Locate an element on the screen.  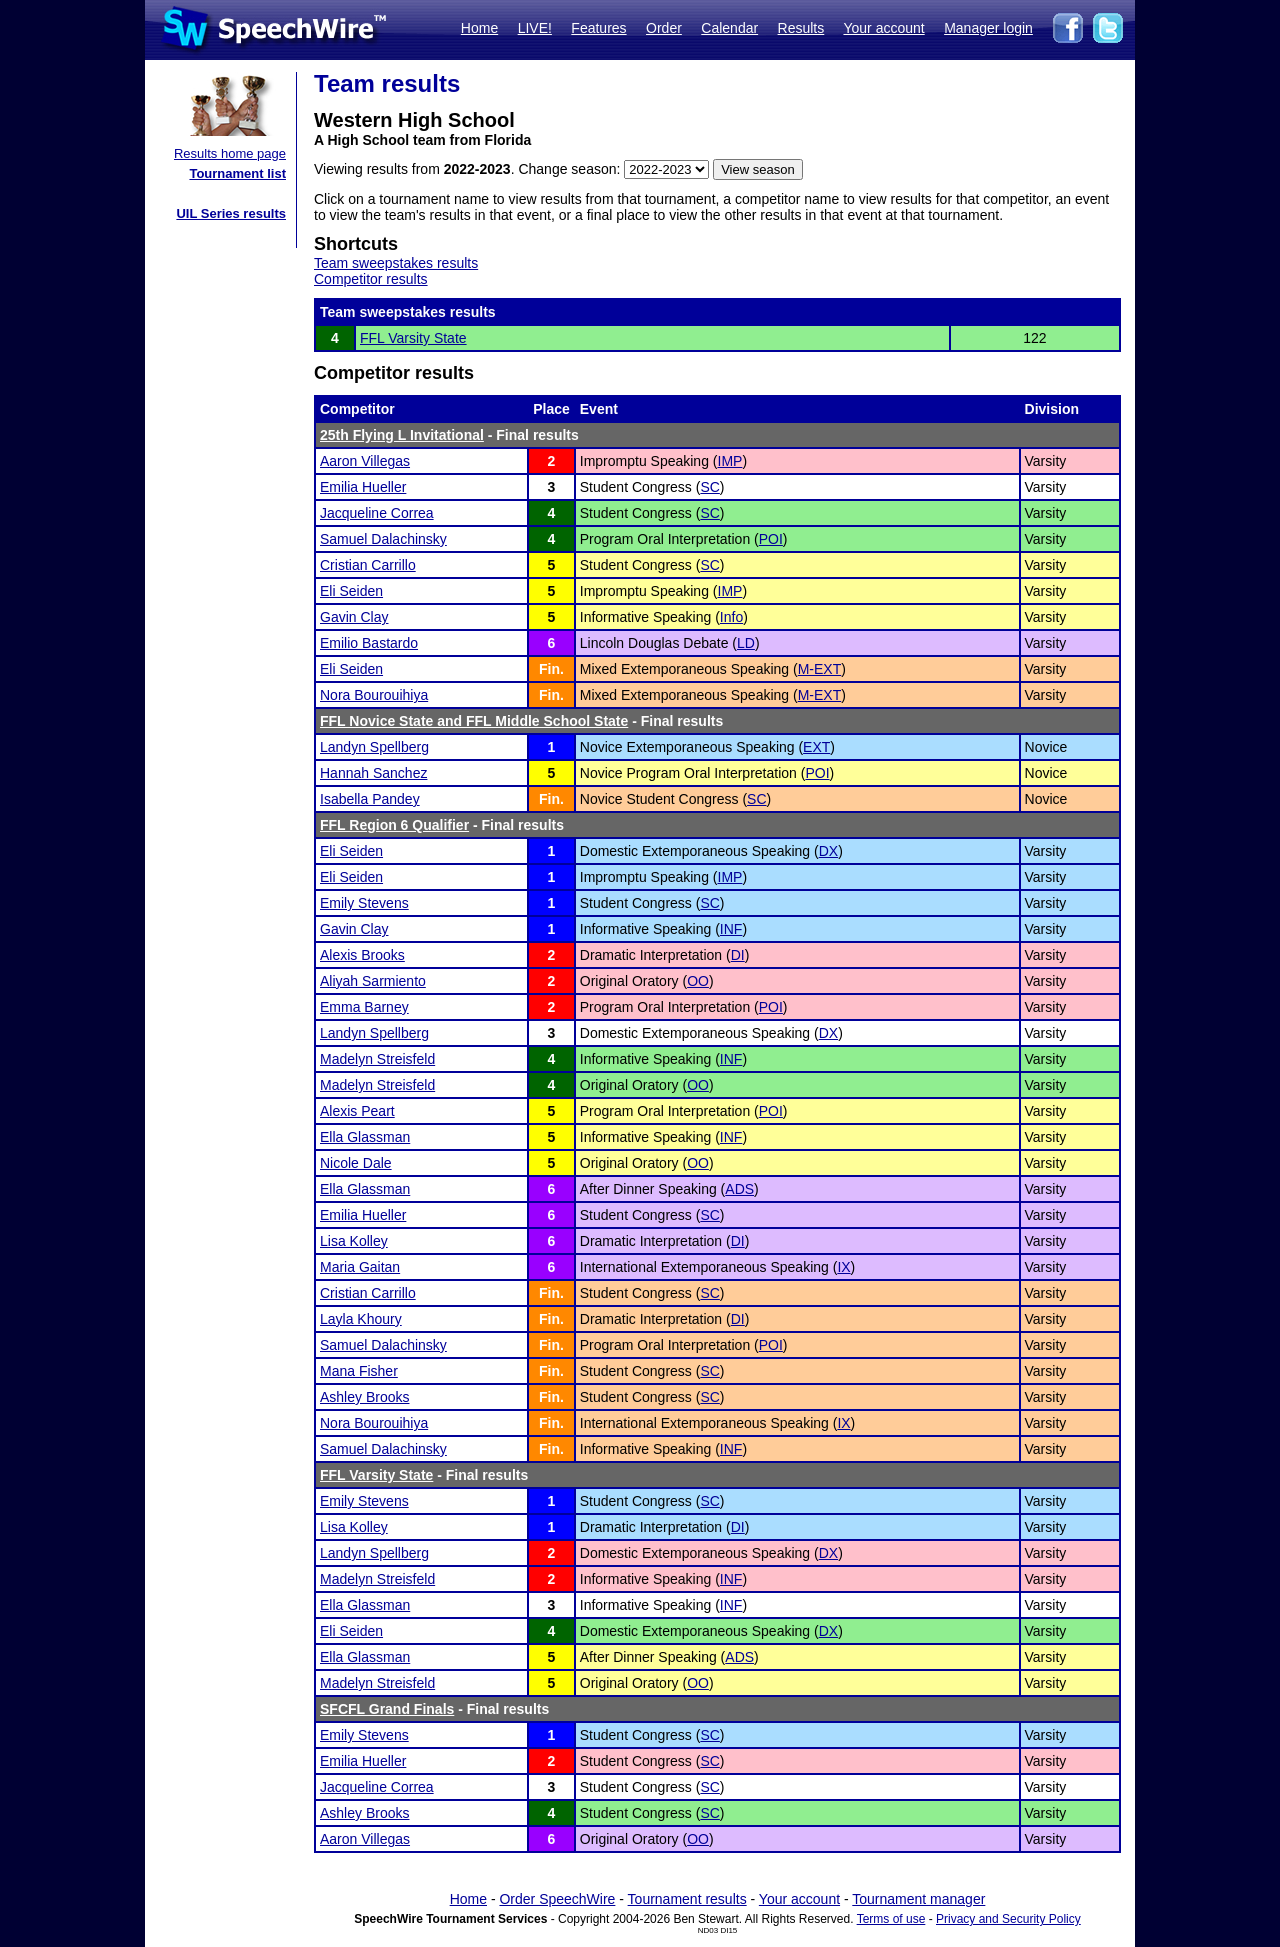
Privacy and Security Policy is located at coordinates (1008, 1919).